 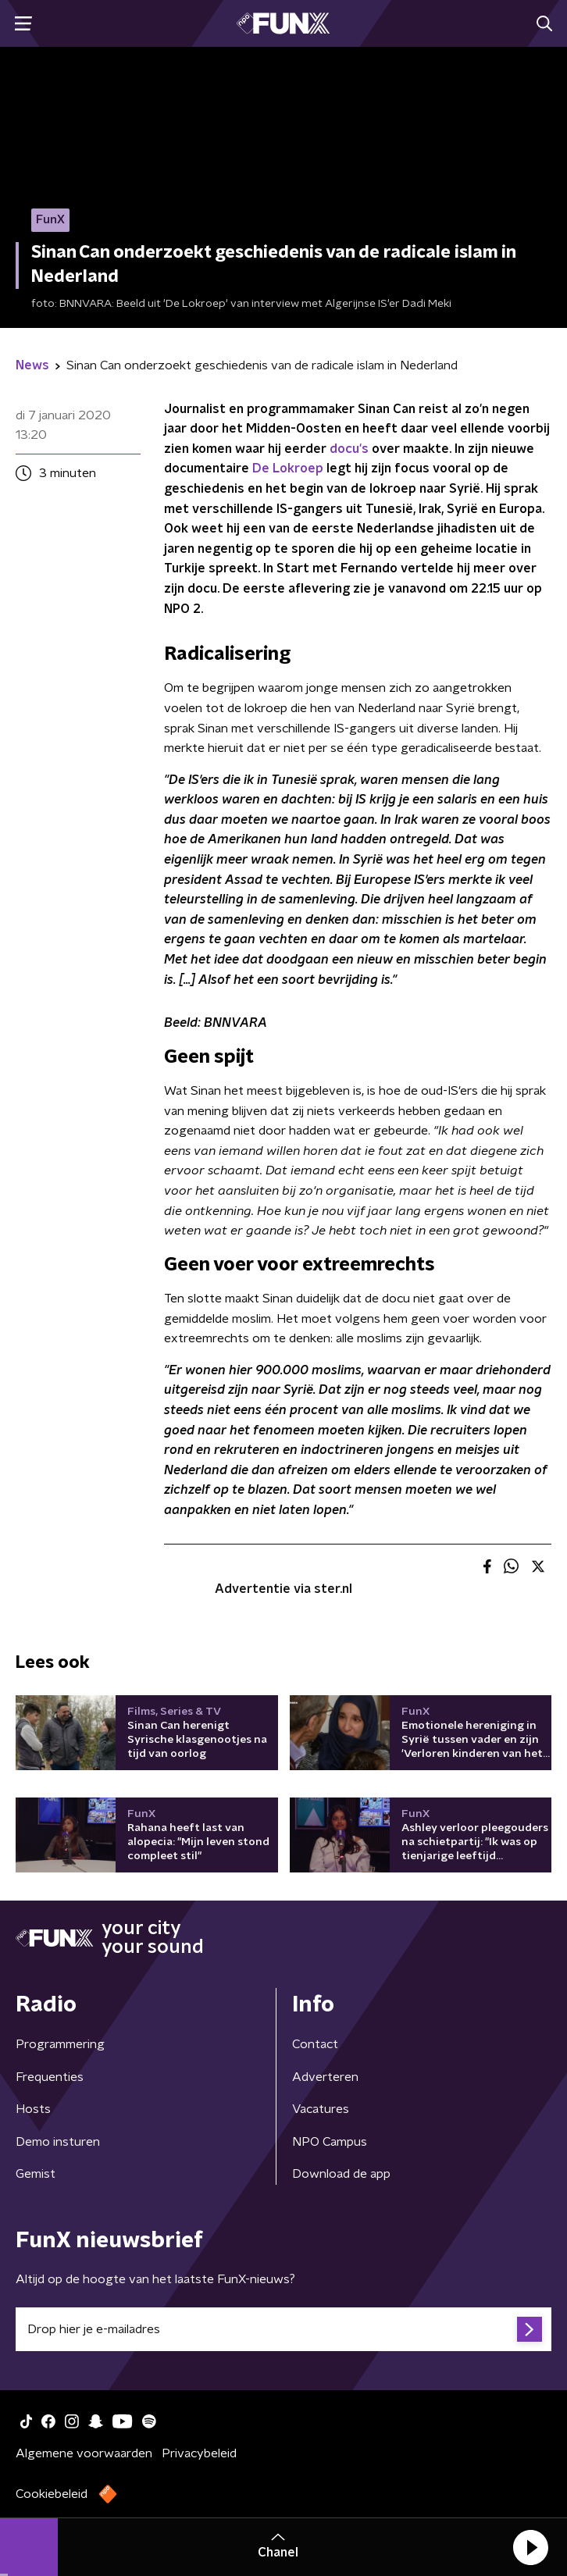 I want to click on Demo insturen, so click(x=58, y=2142).